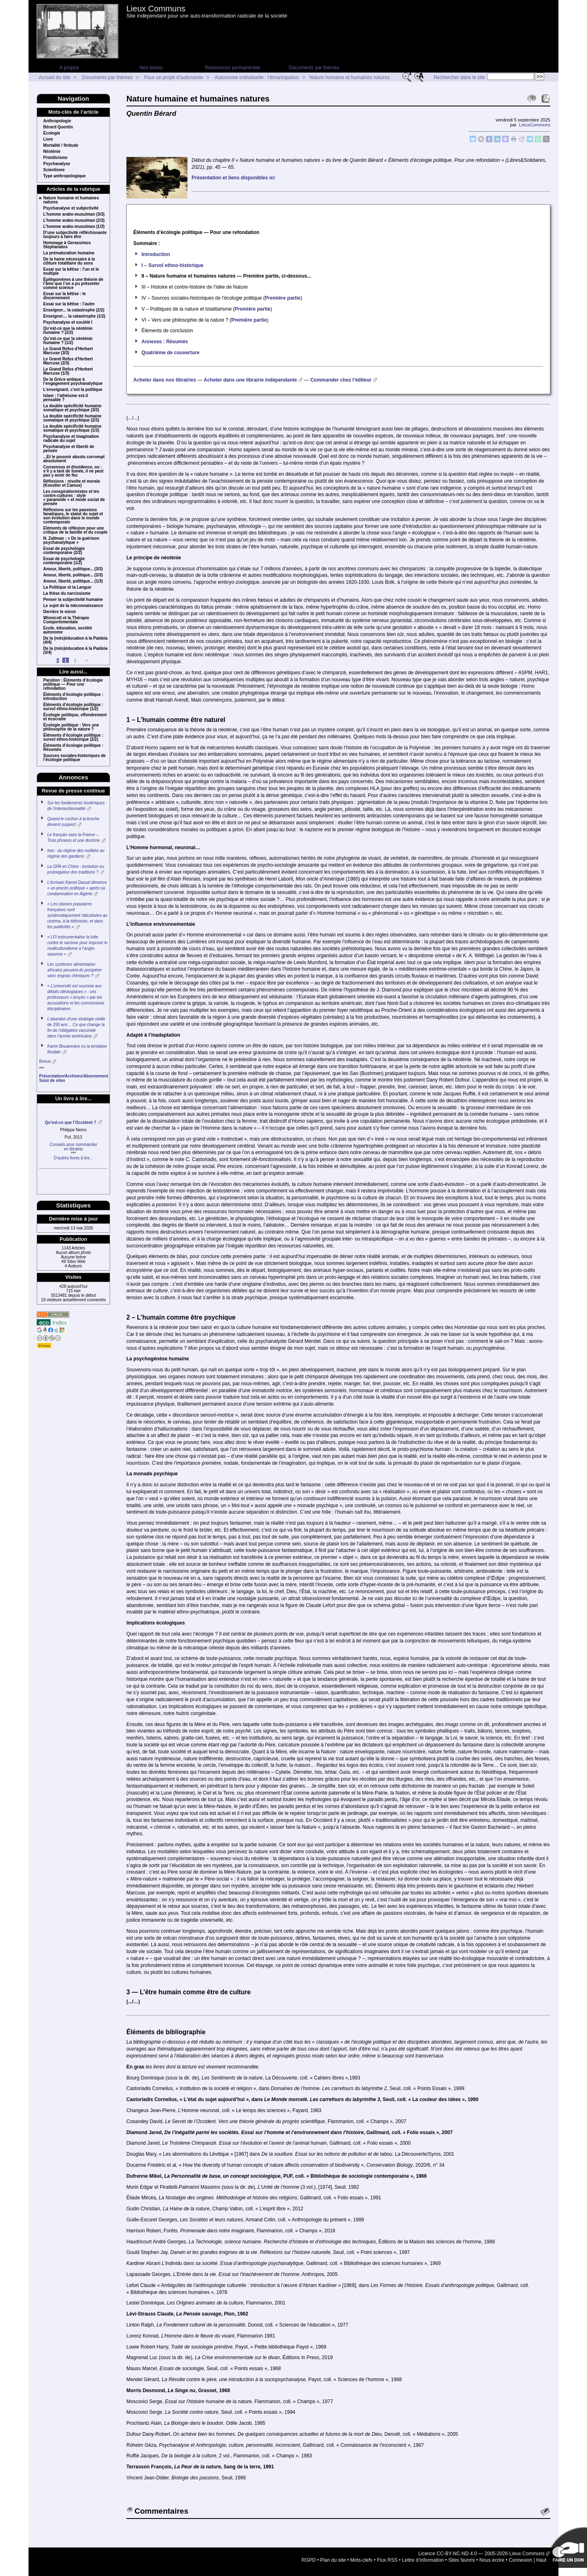  What do you see at coordinates (69, 261) in the screenshot?
I see `De la haine nécessaire à la clôture totalitaire du sens` at bounding box center [69, 261].